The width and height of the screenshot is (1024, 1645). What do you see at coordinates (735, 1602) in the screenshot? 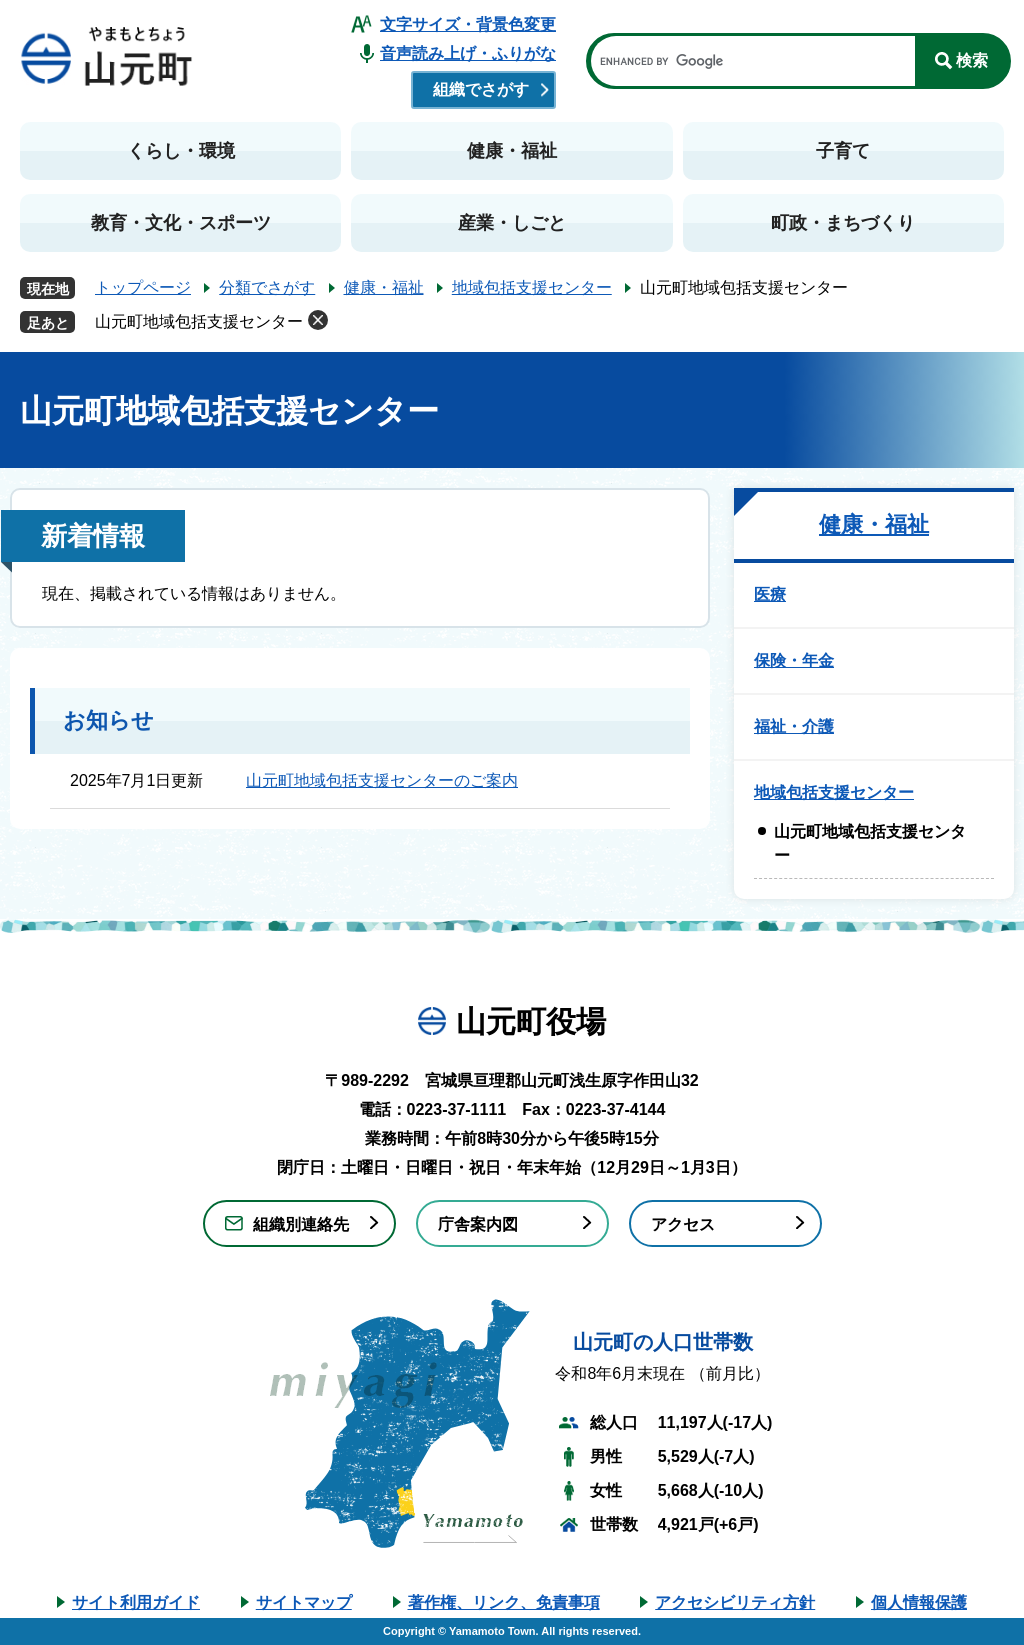
I see `アクセシビリティ方針` at bounding box center [735, 1602].